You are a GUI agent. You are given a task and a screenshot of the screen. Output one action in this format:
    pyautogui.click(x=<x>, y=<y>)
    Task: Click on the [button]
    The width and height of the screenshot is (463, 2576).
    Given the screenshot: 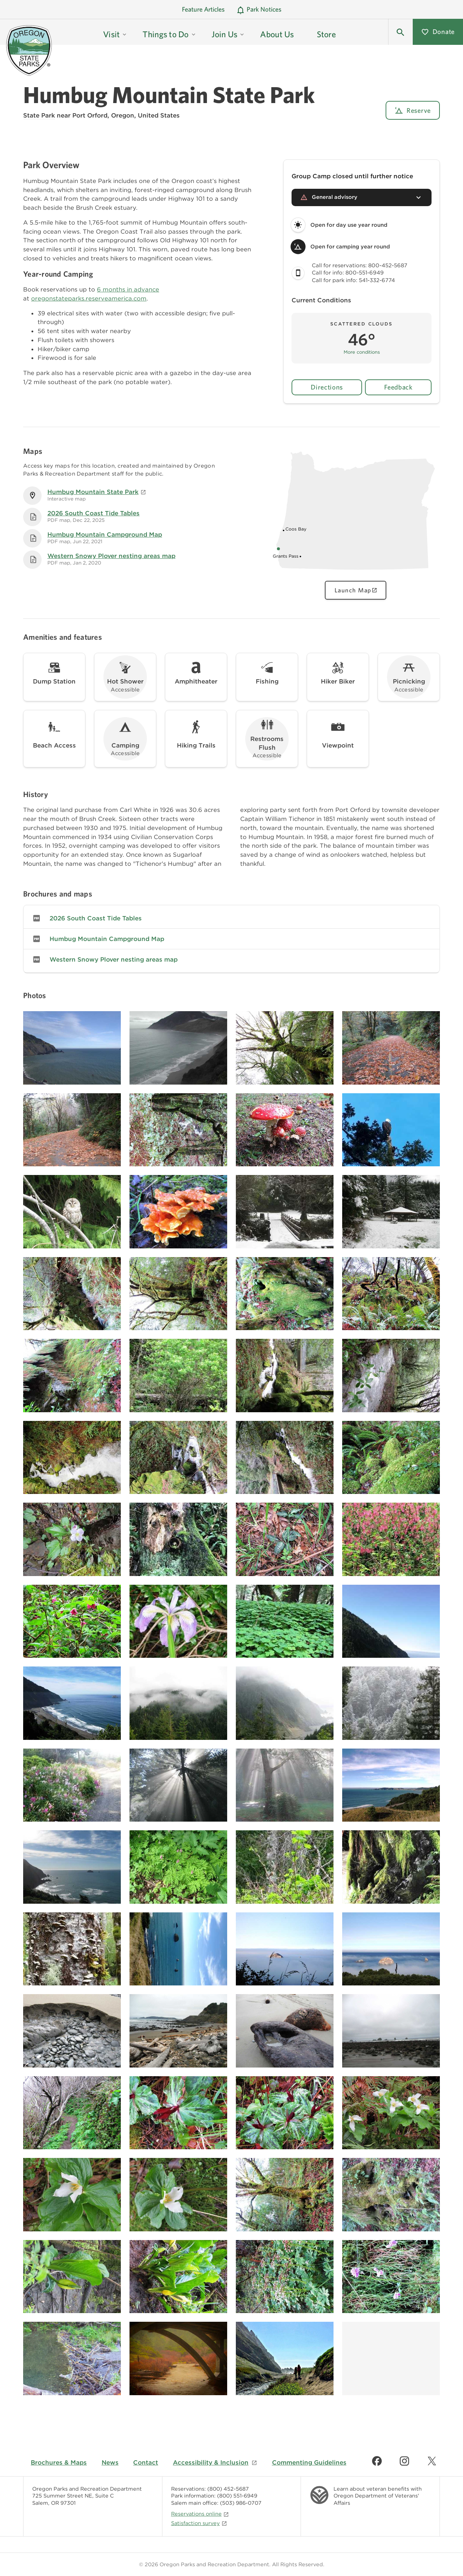 What is the action you would take?
    pyautogui.click(x=400, y=32)
    